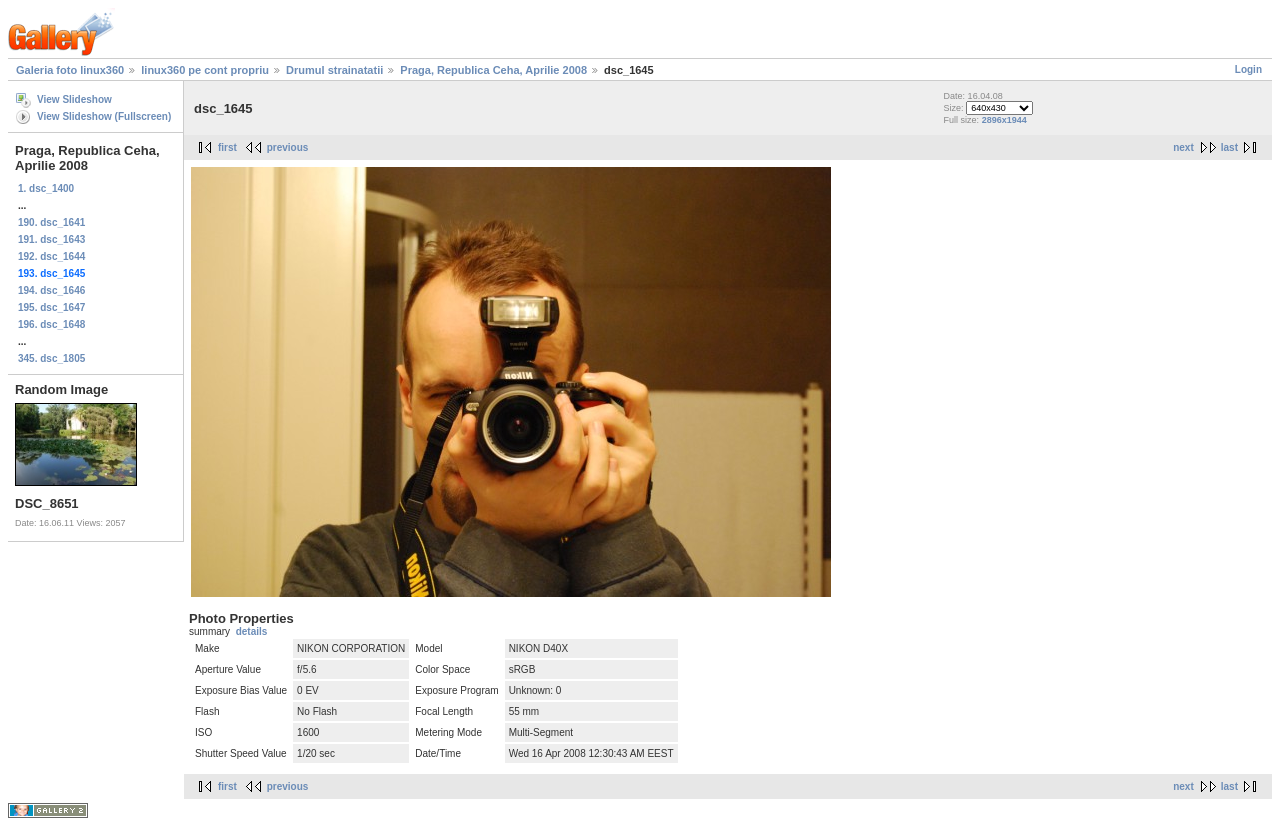  I want to click on first, so click(227, 147).